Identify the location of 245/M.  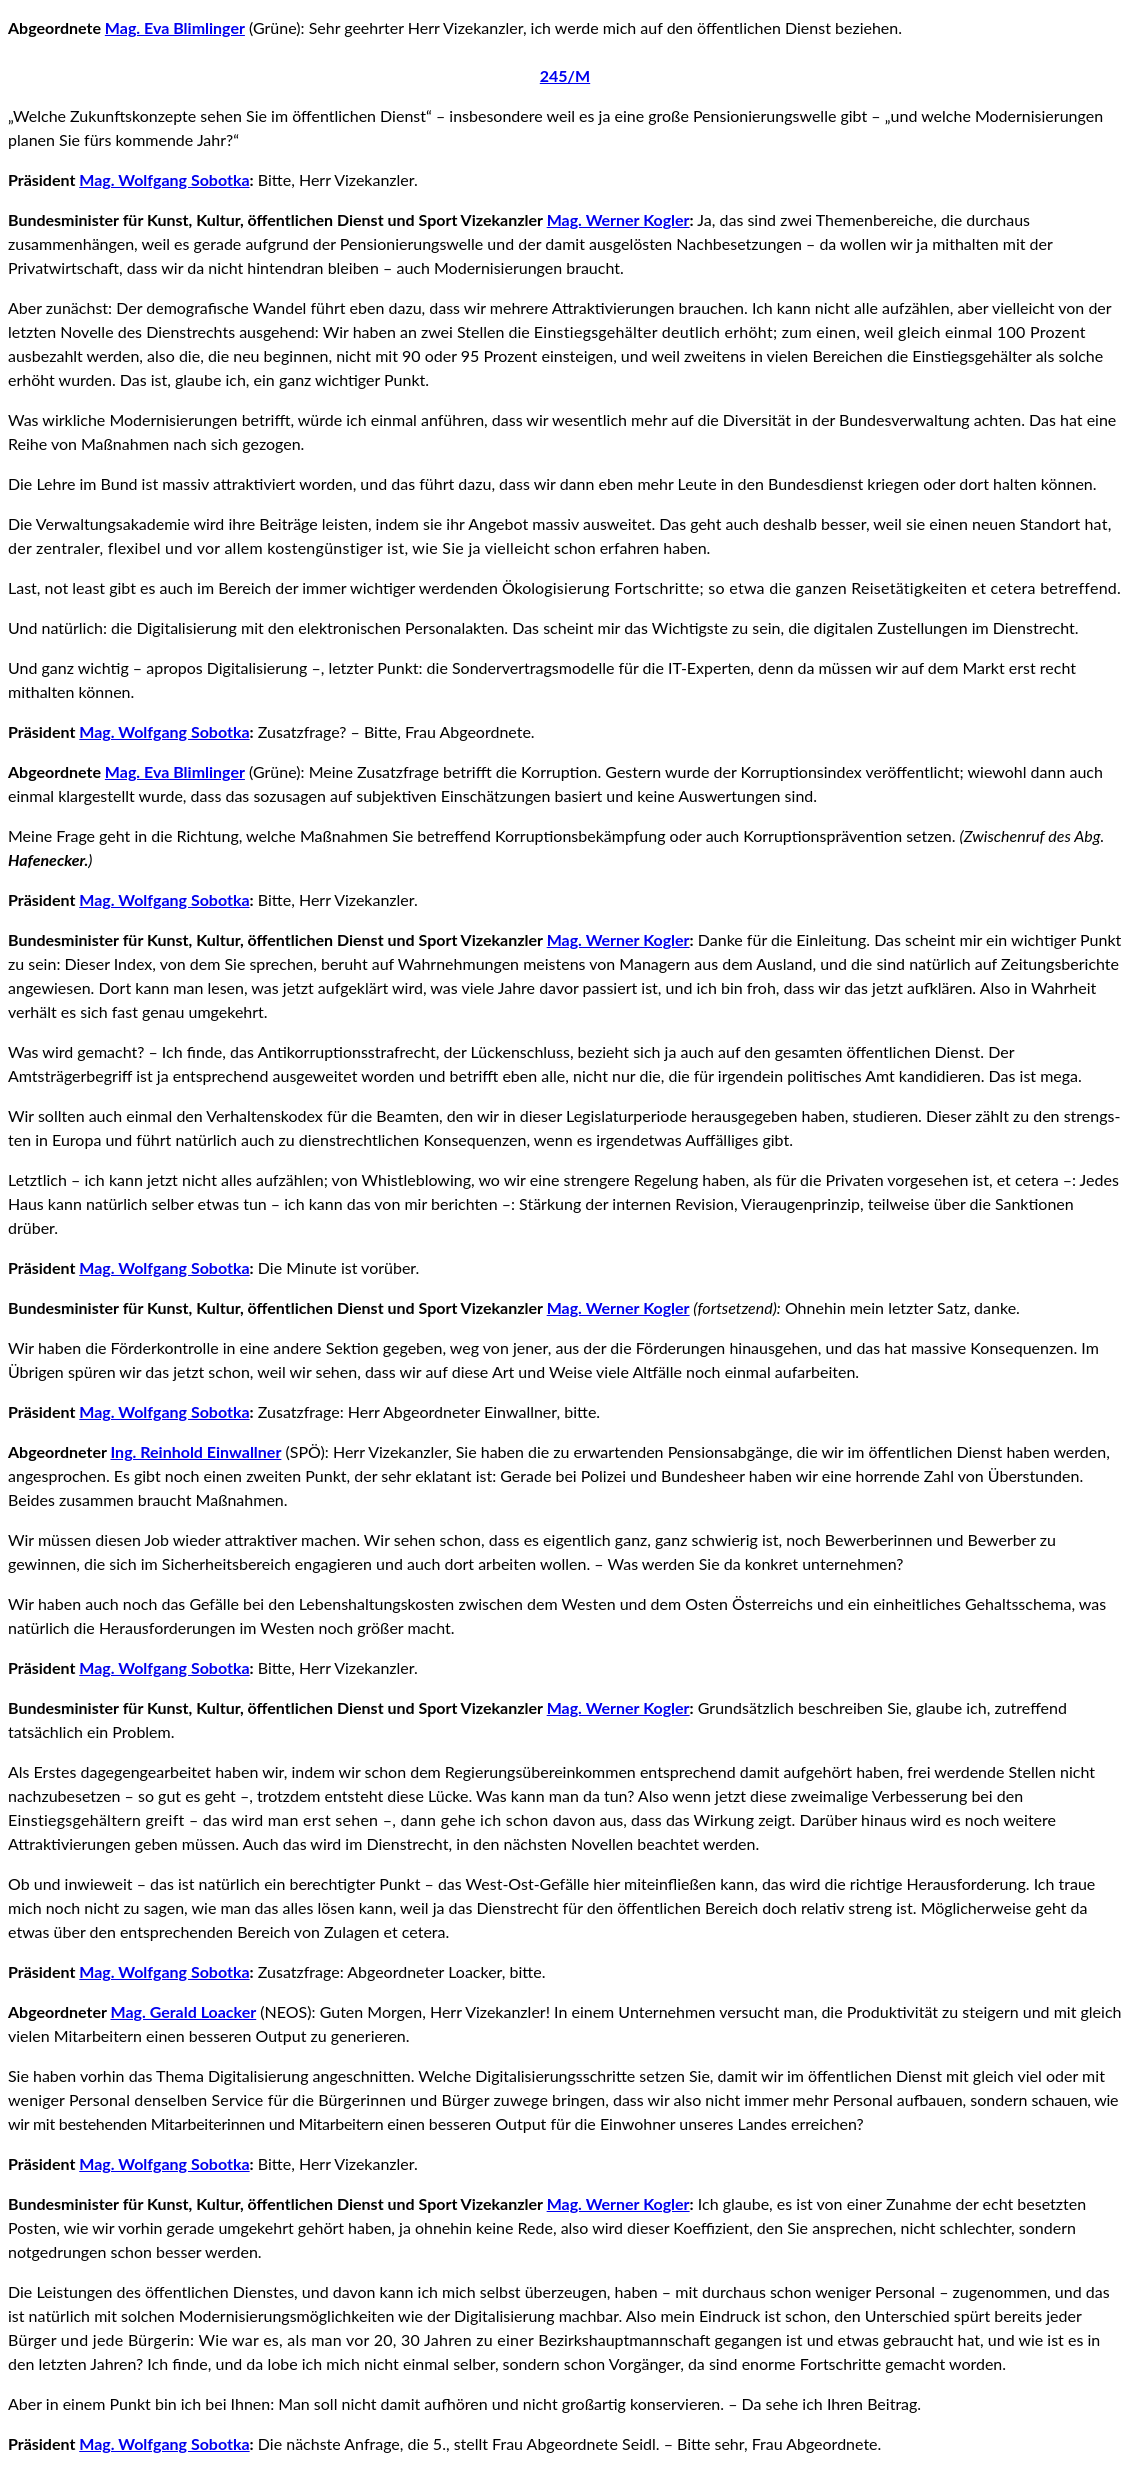
(565, 75).